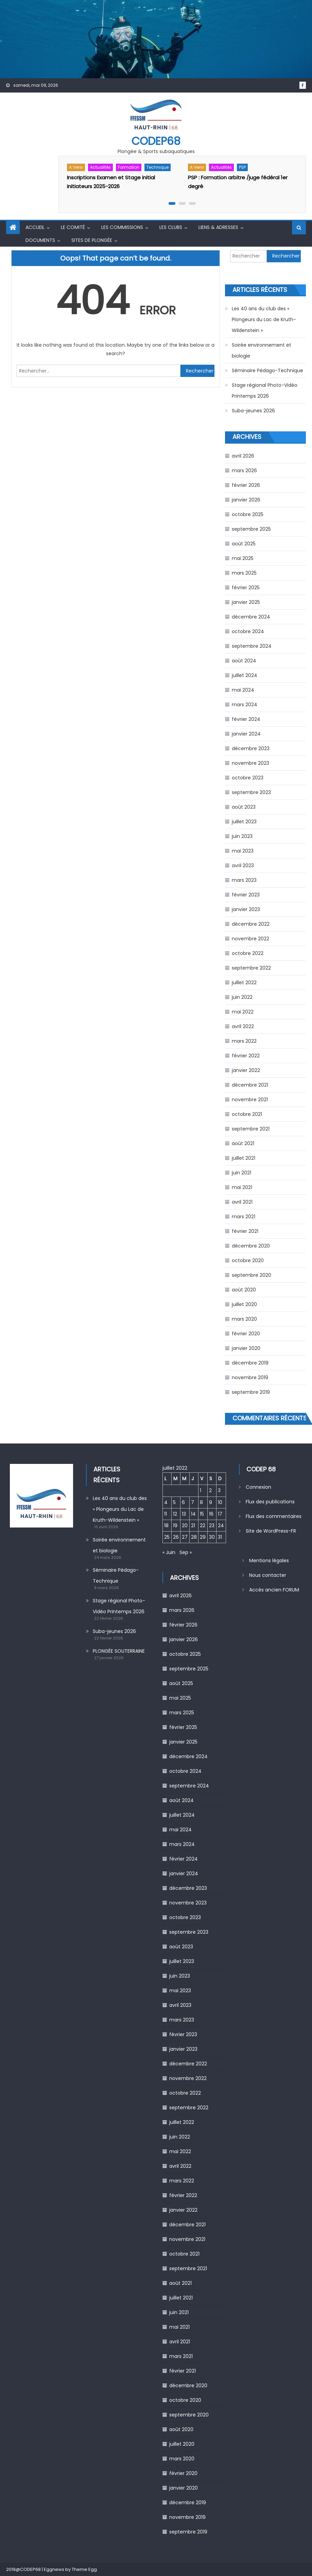 The height and width of the screenshot is (2576, 312). Describe the element at coordinates (244, 470) in the screenshot. I see `mars 2026` at that location.